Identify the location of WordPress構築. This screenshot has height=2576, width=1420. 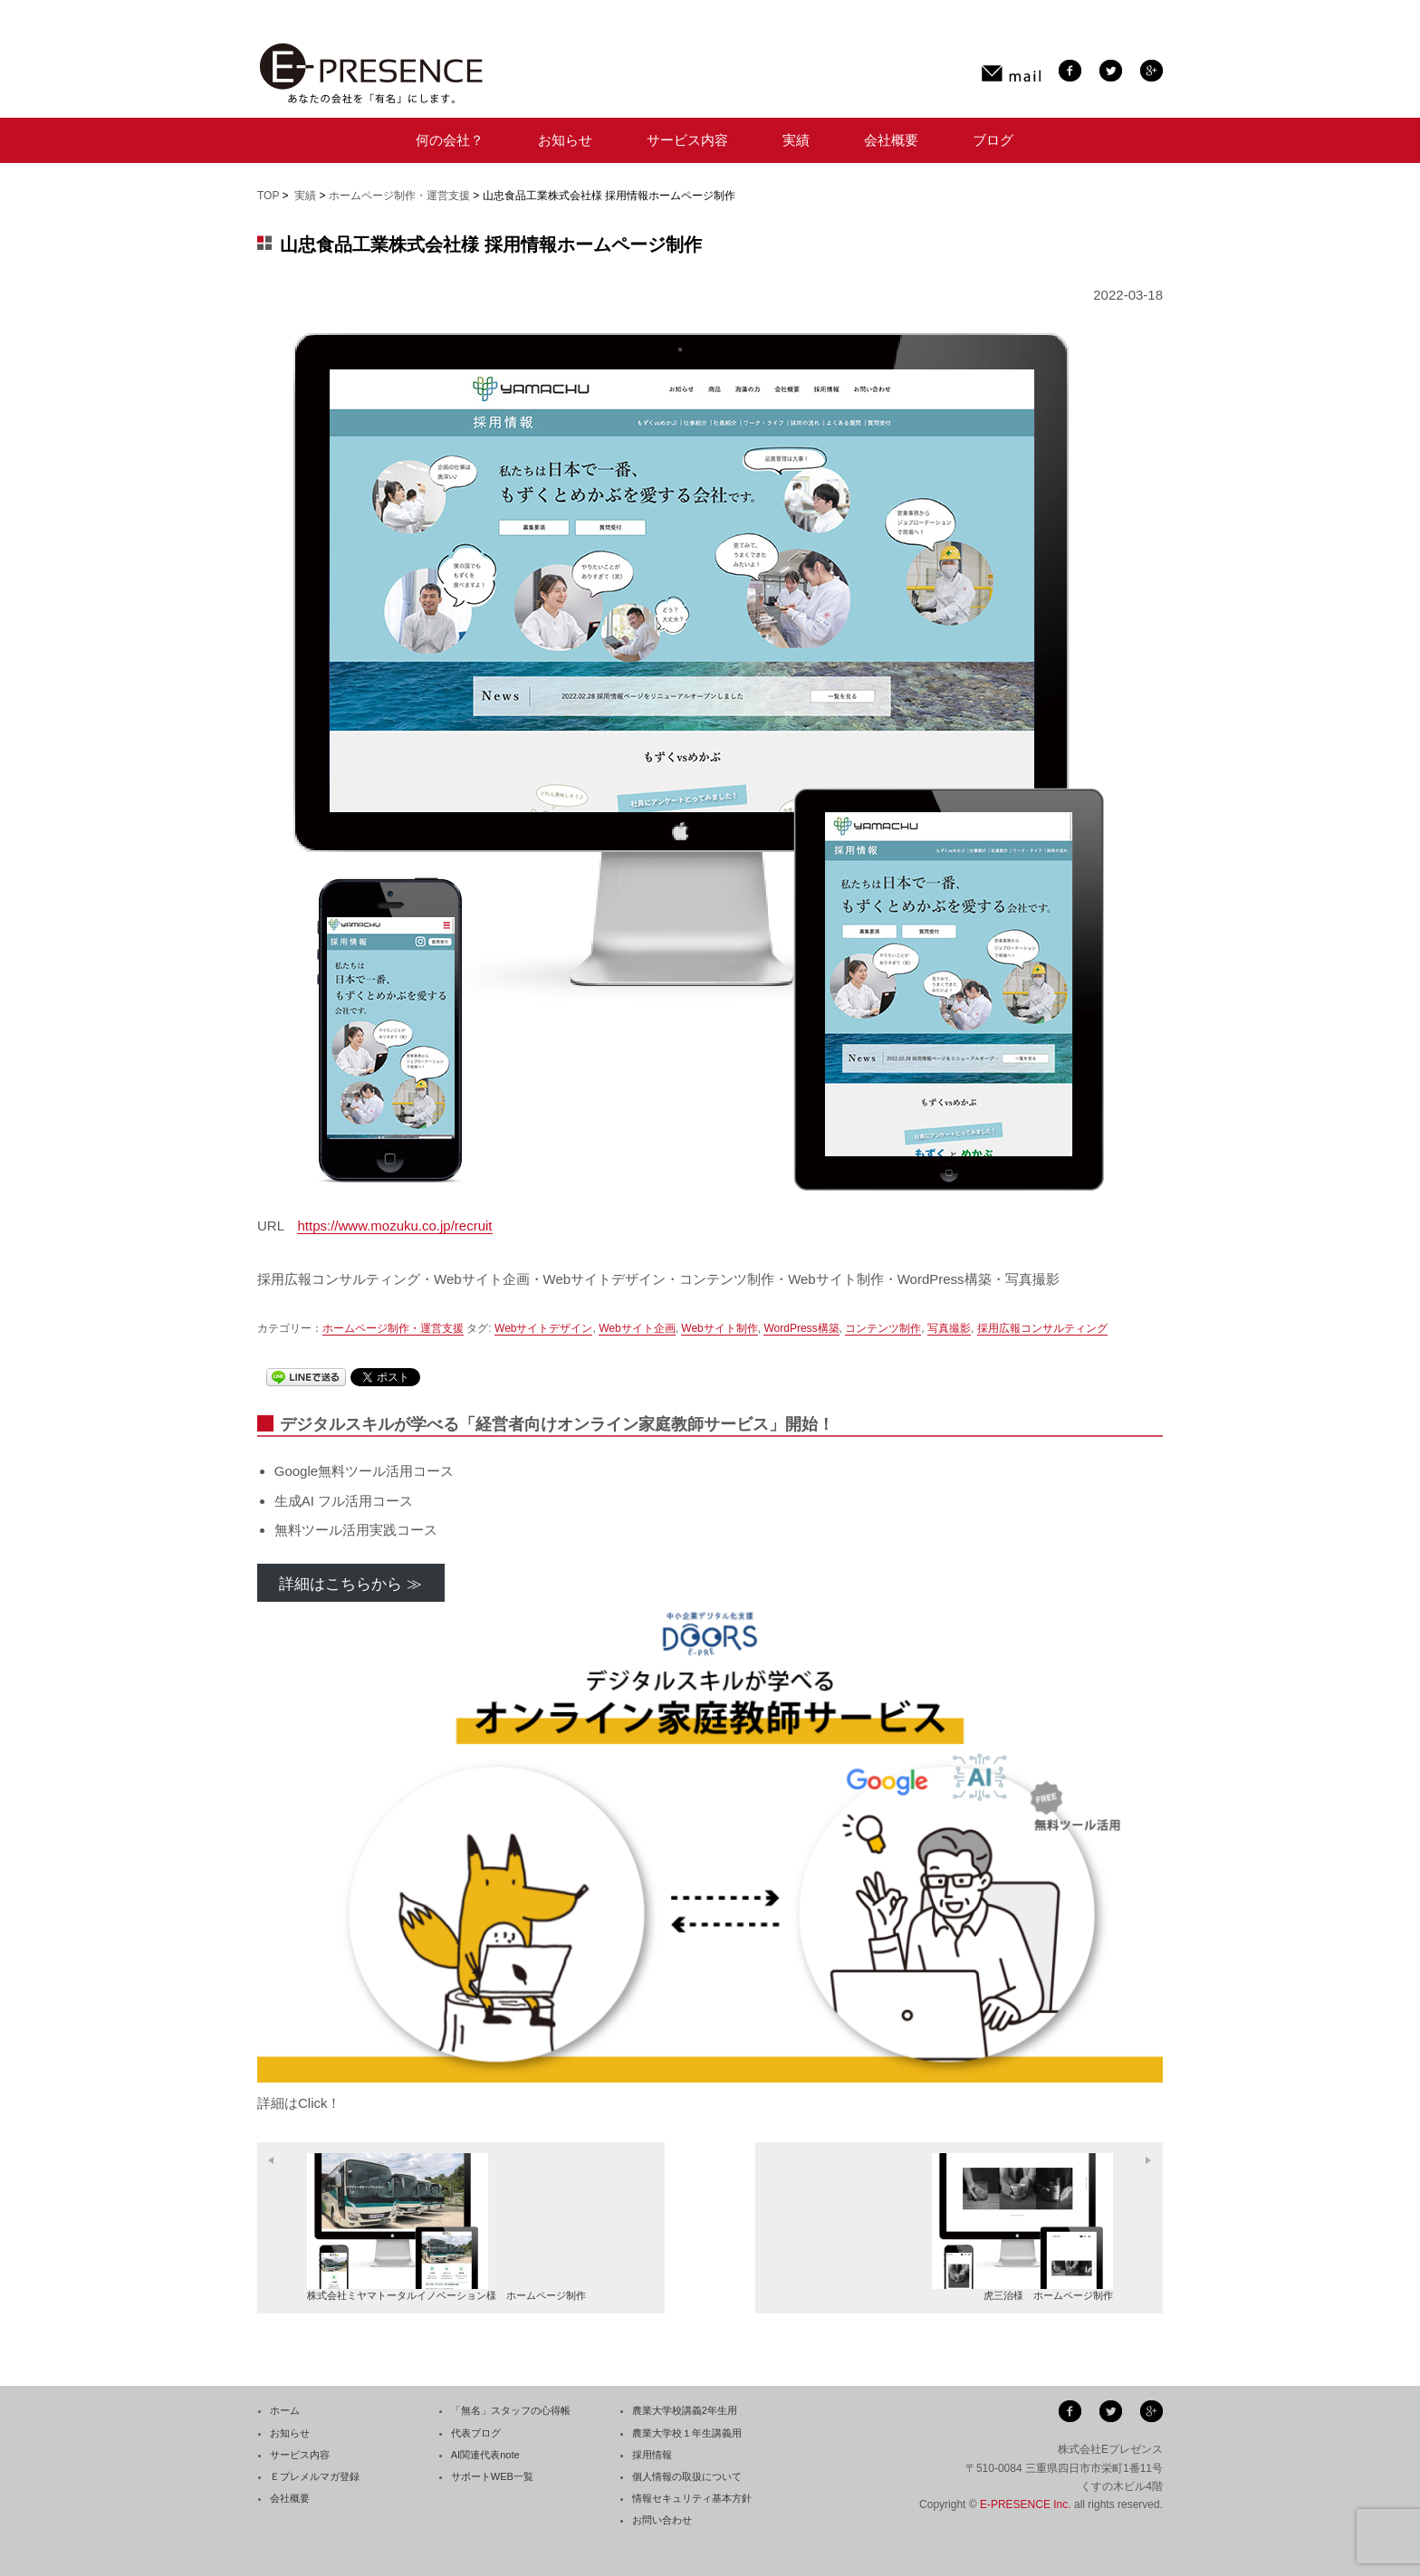
(801, 1328).